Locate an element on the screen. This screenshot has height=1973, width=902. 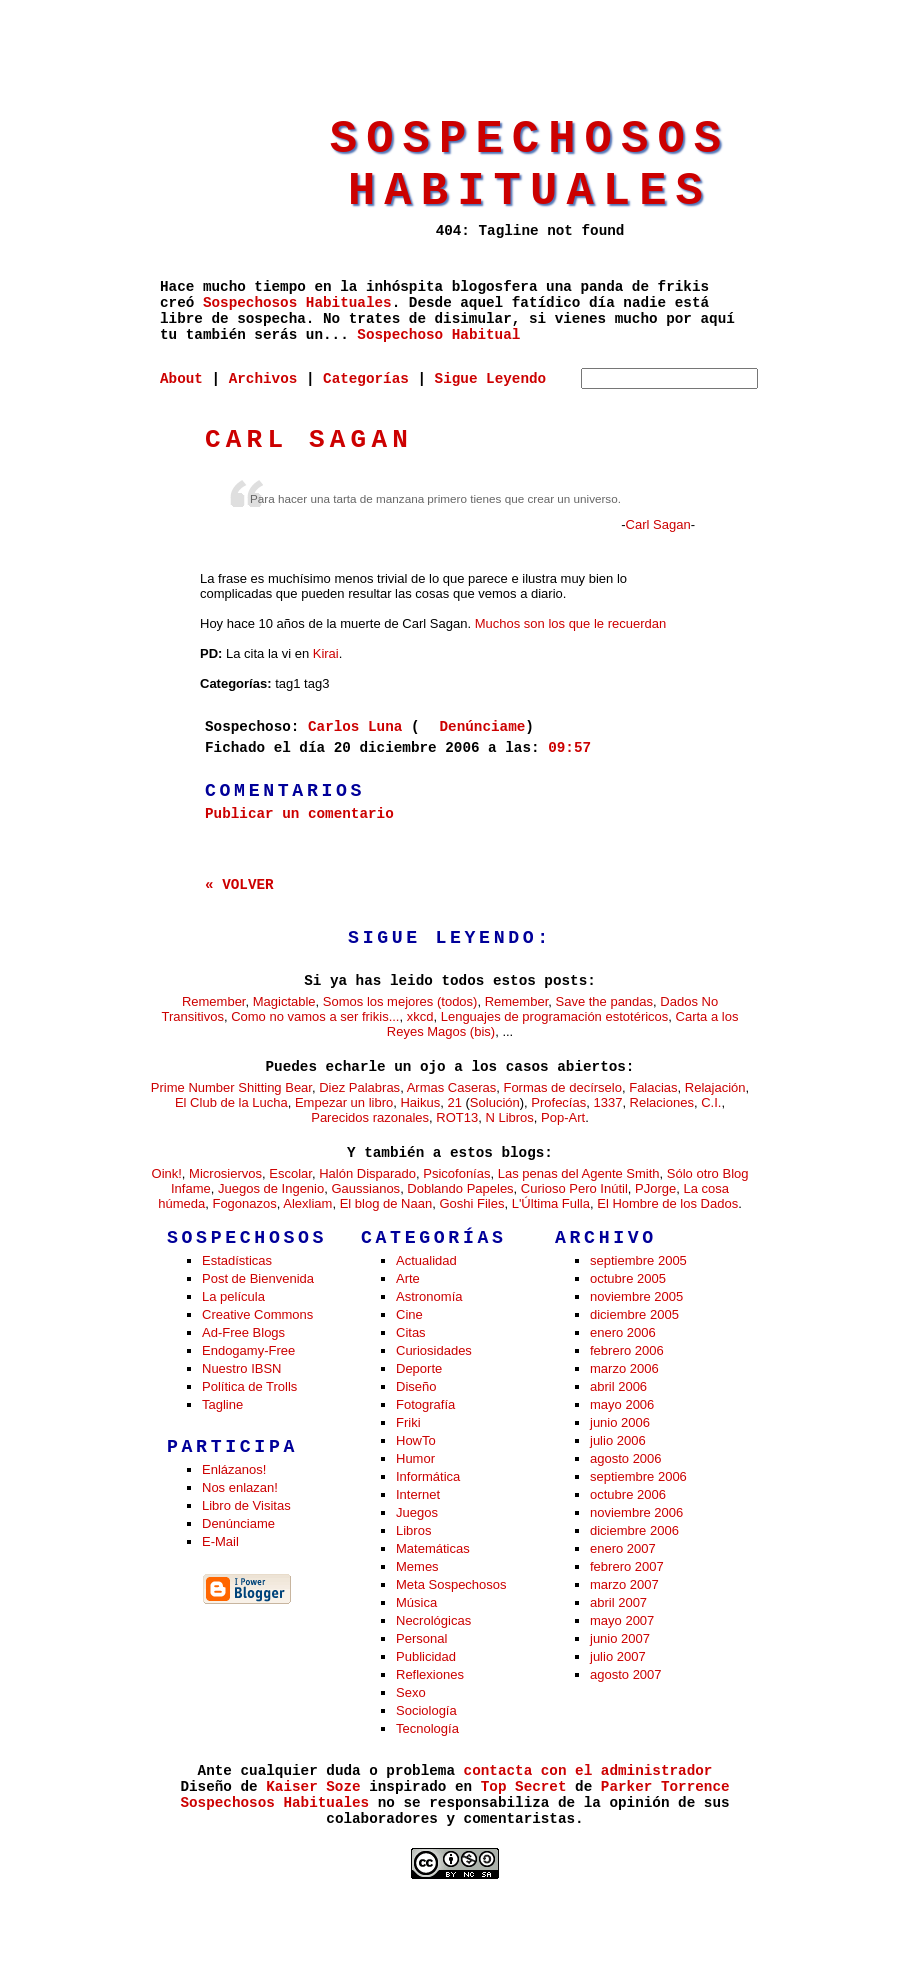
junio 2007 is located at coordinates (620, 1638).